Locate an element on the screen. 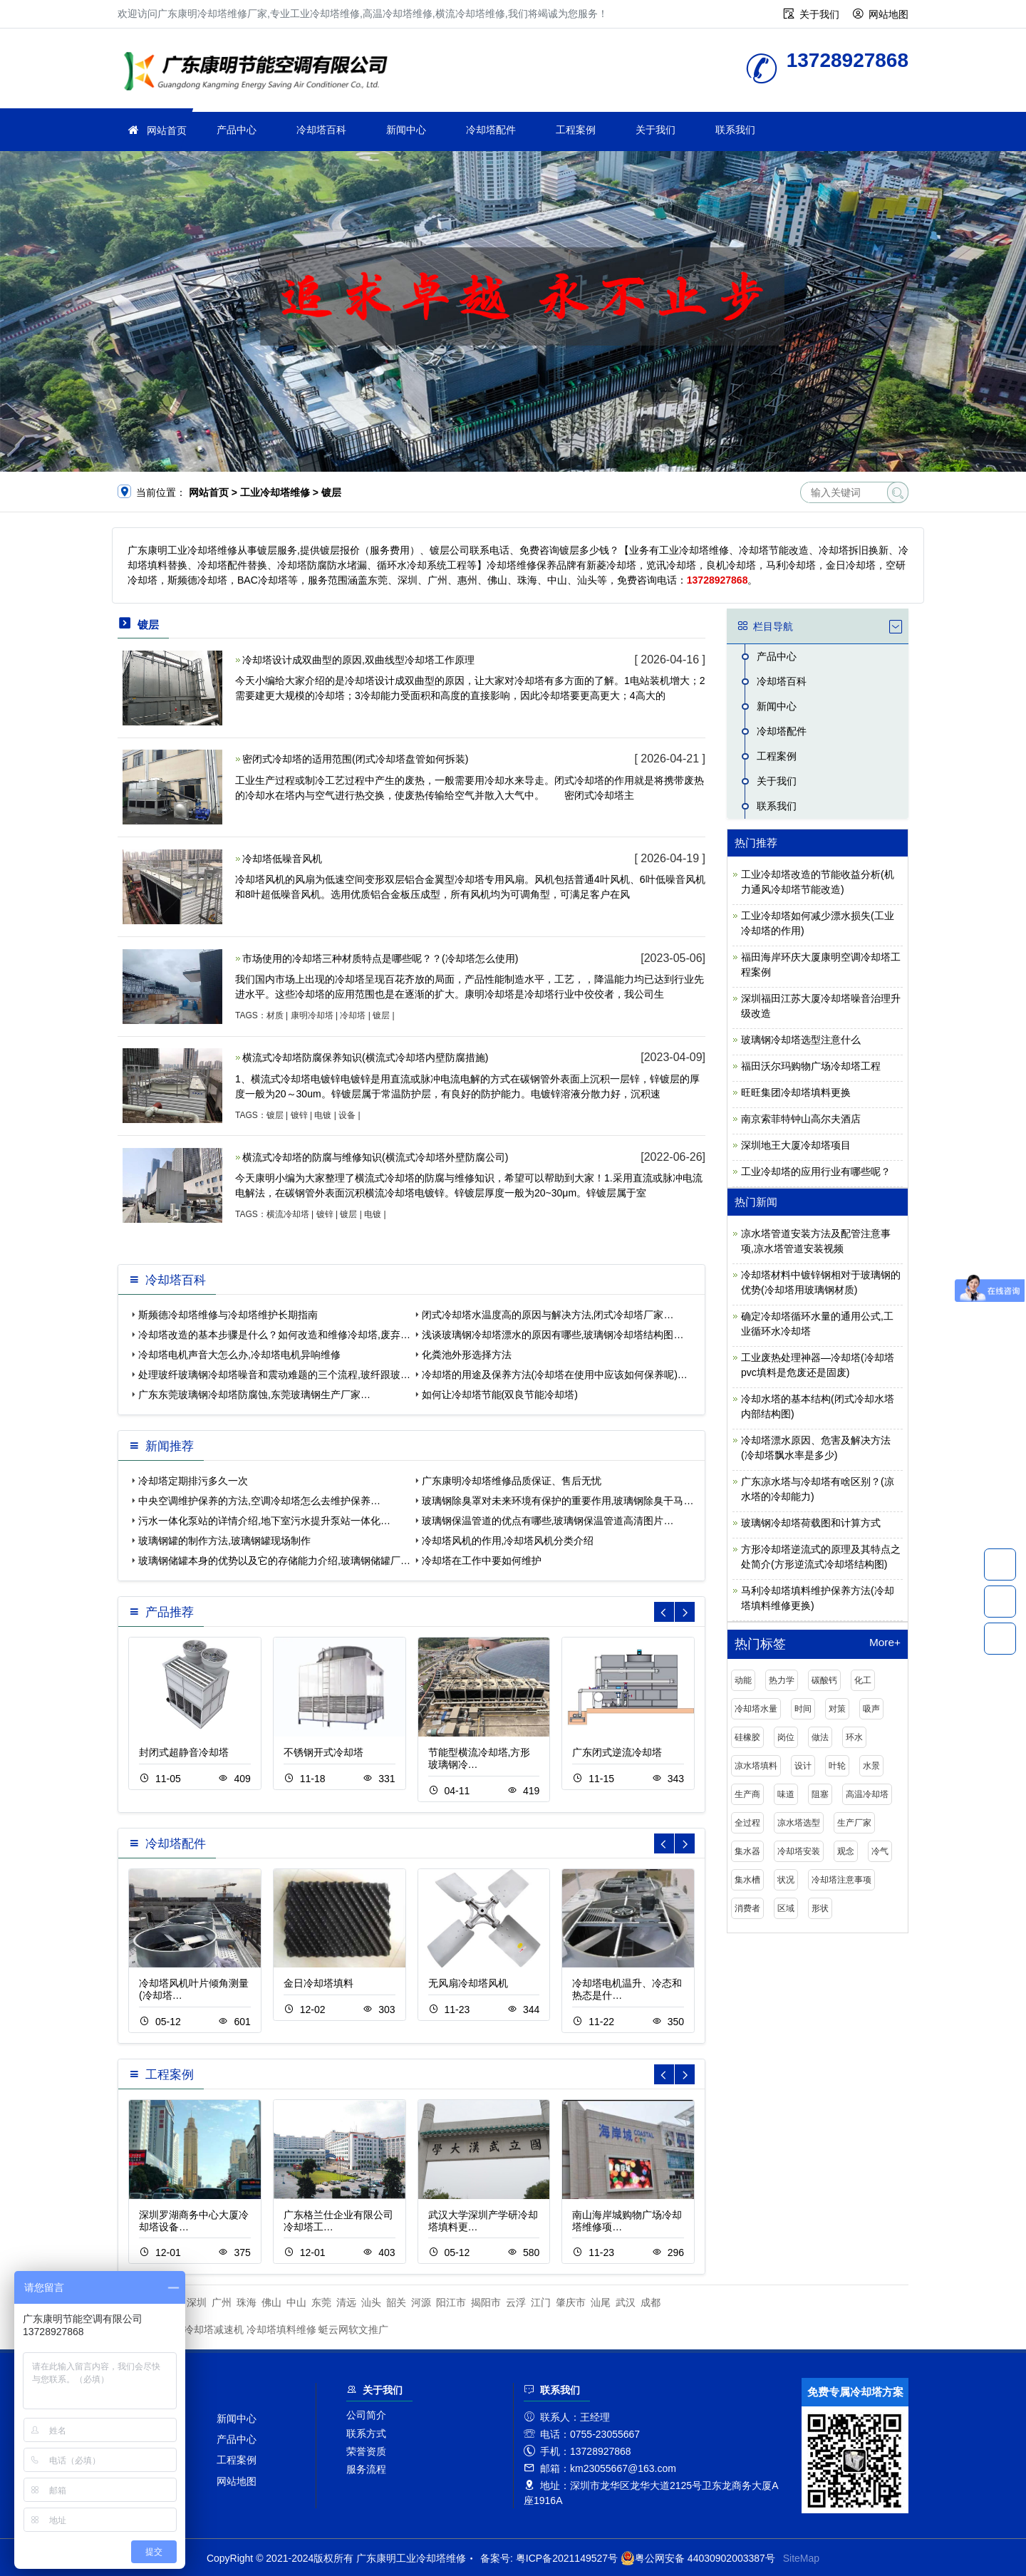 This screenshot has width=1026, height=2576. 水景 is located at coordinates (871, 1766).